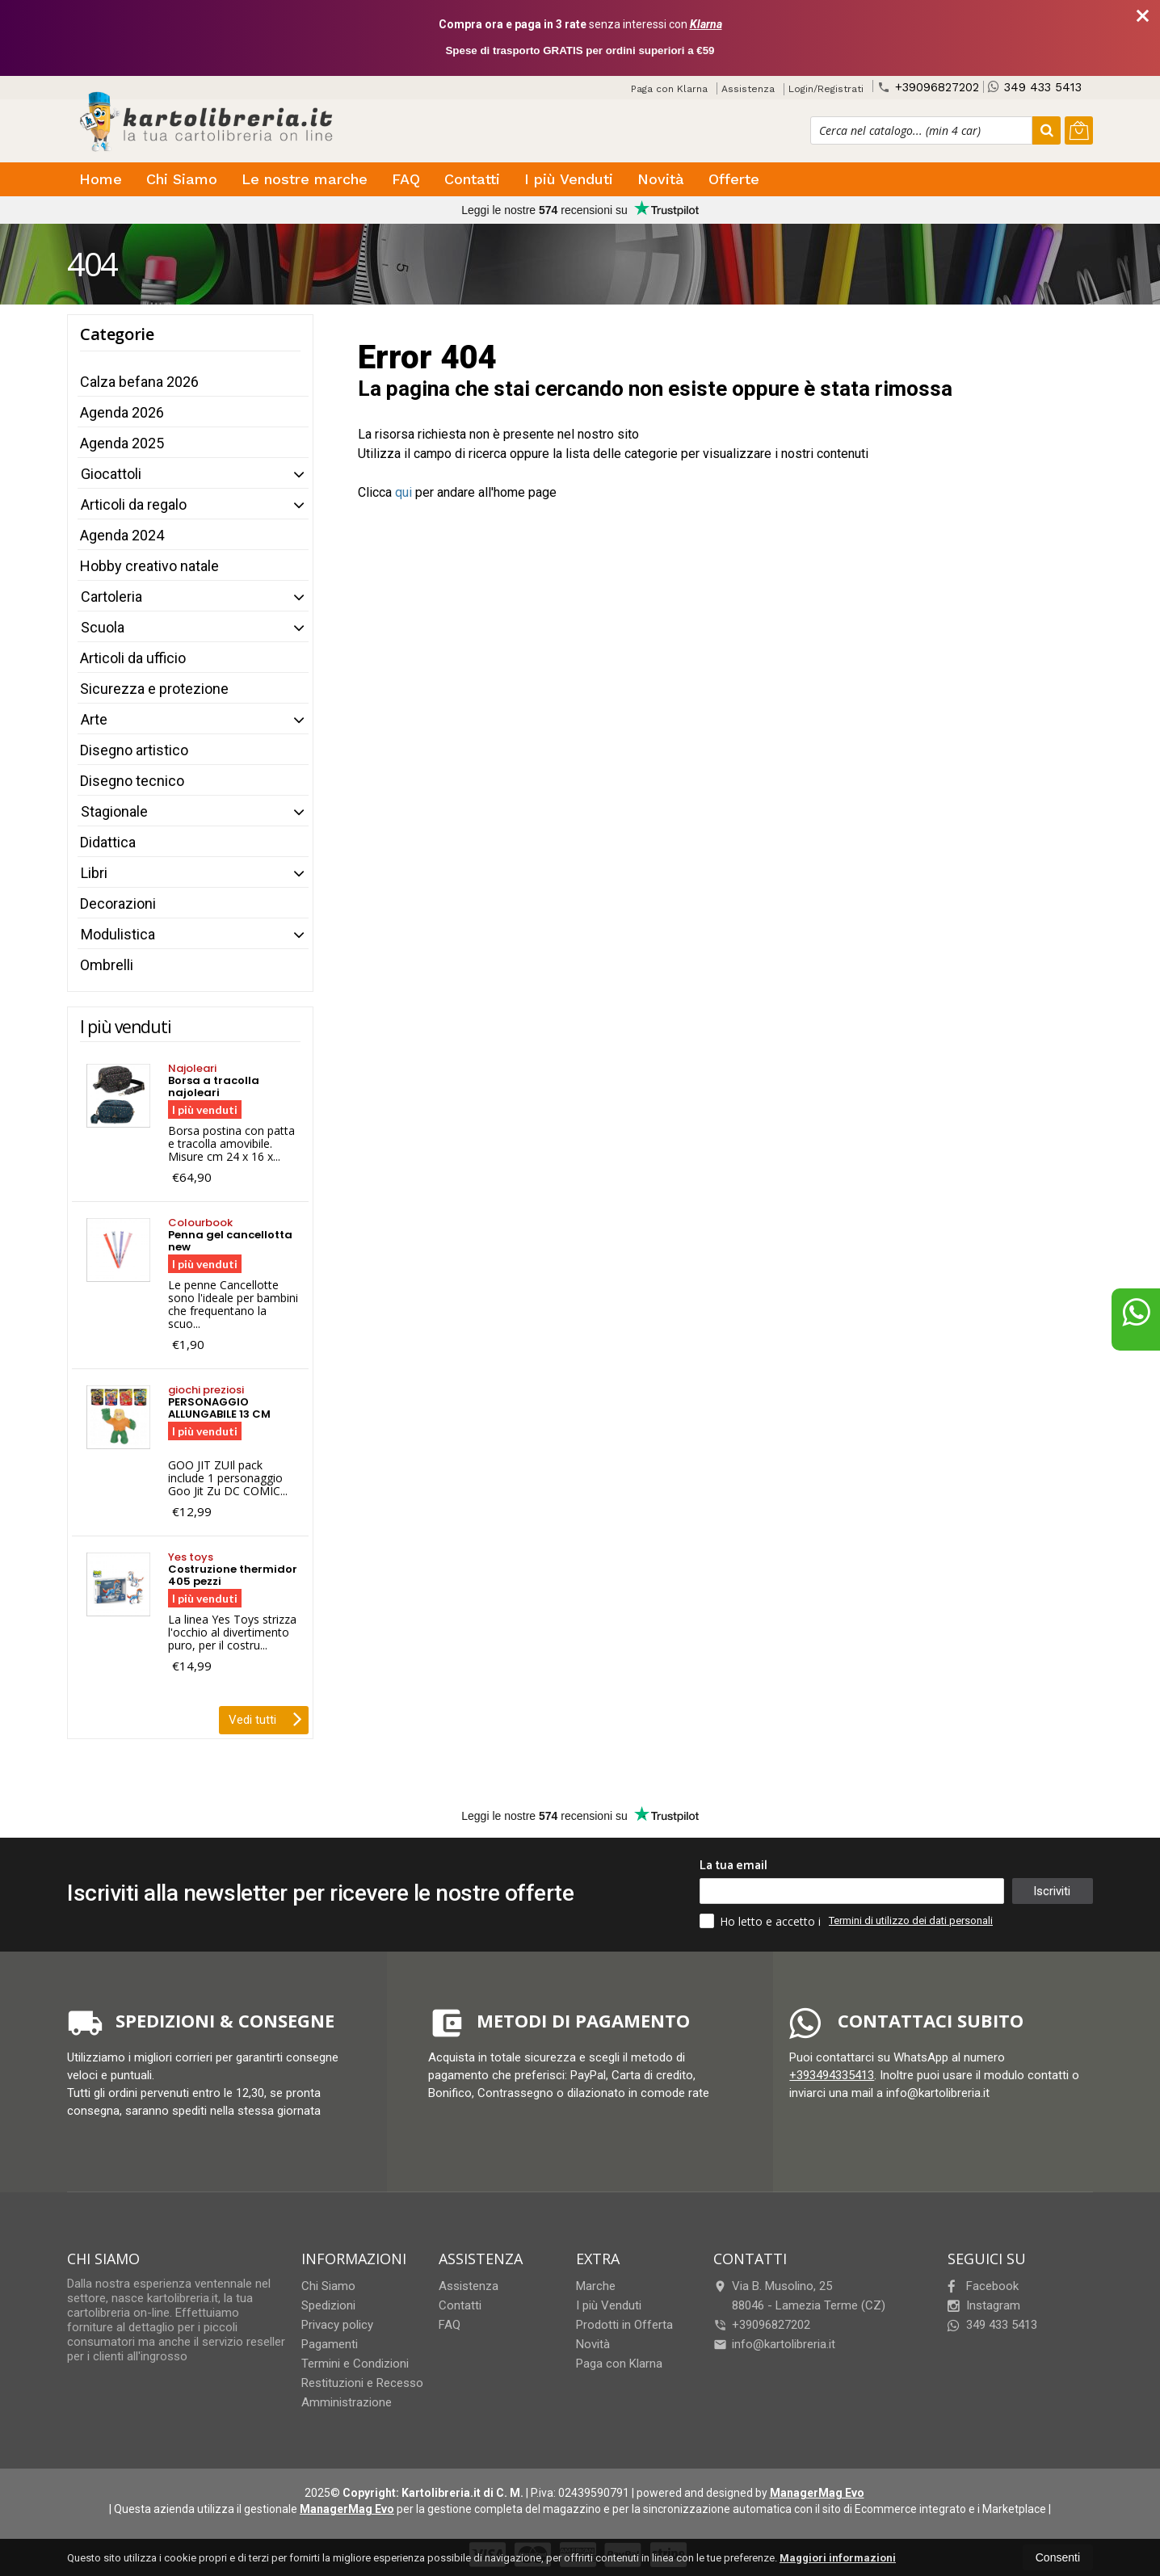 Image resolution: width=1160 pixels, height=2576 pixels. Describe the element at coordinates (114, 811) in the screenshot. I see `Stagionale` at that location.